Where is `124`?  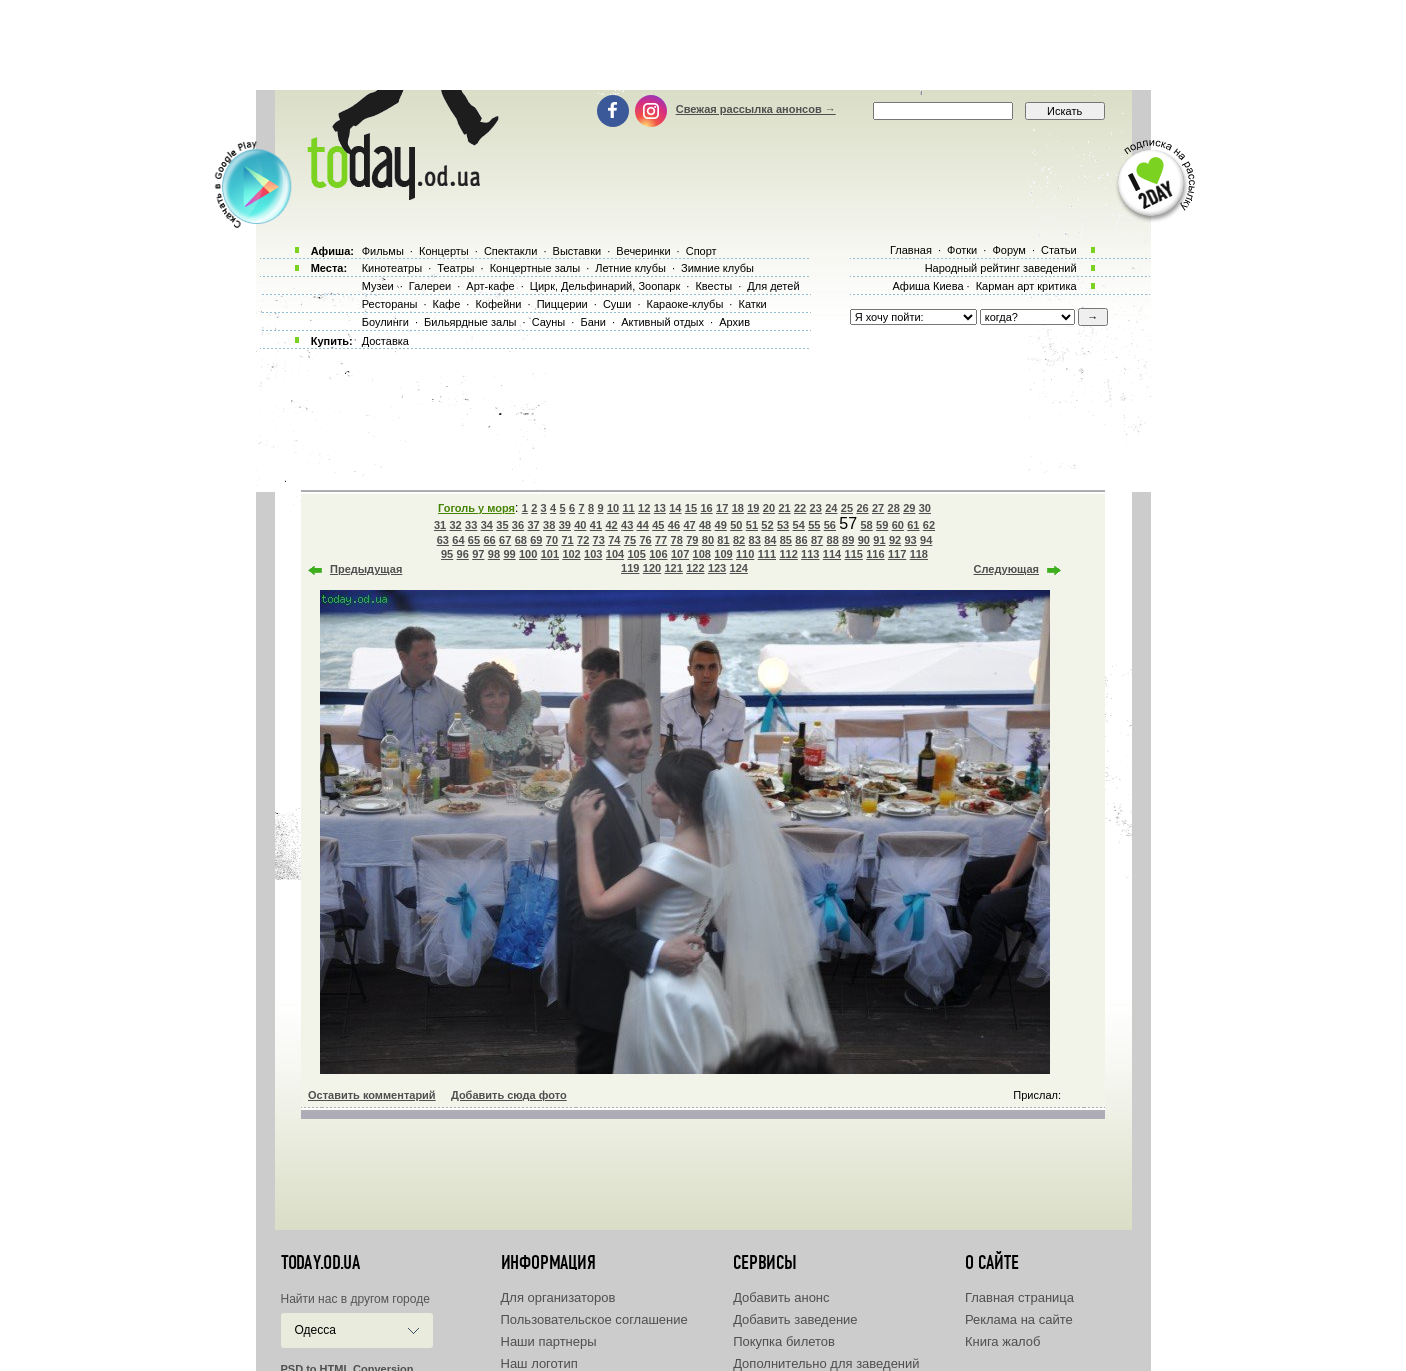 124 is located at coordinates (739, 568).